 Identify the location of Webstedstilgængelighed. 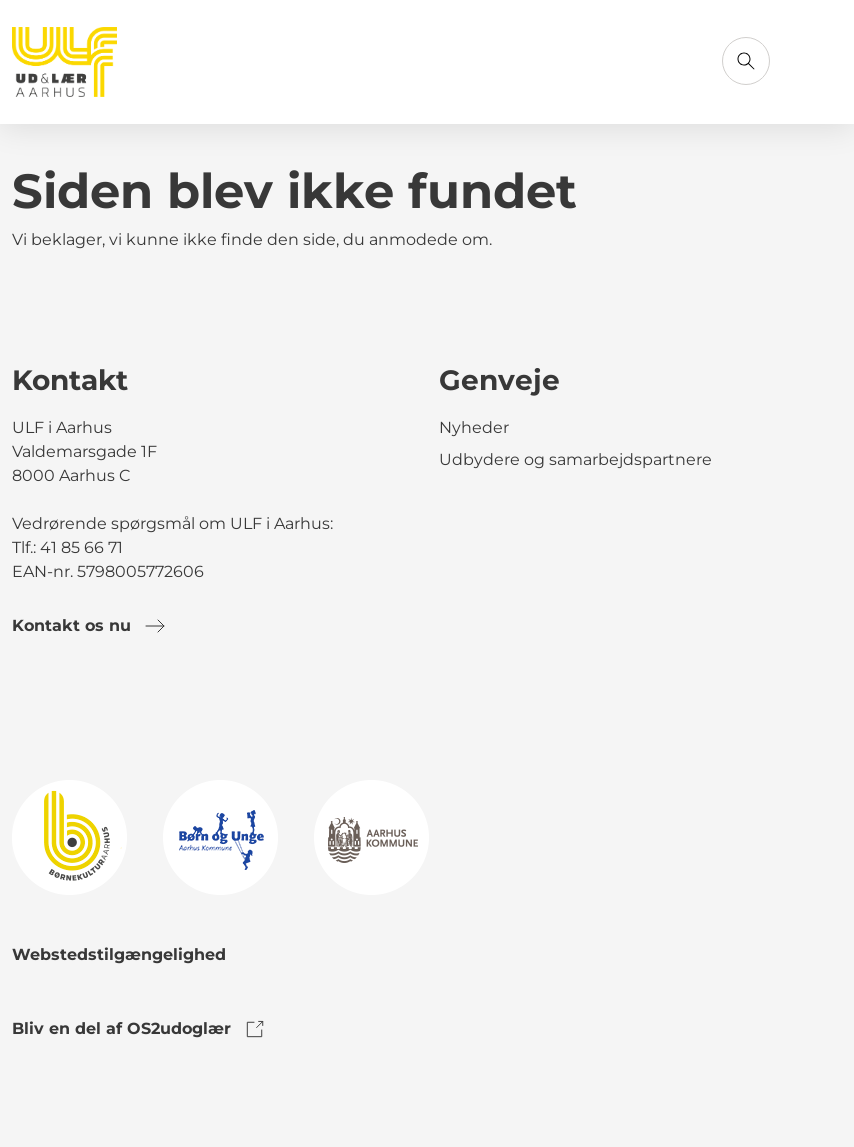
(119, 954).